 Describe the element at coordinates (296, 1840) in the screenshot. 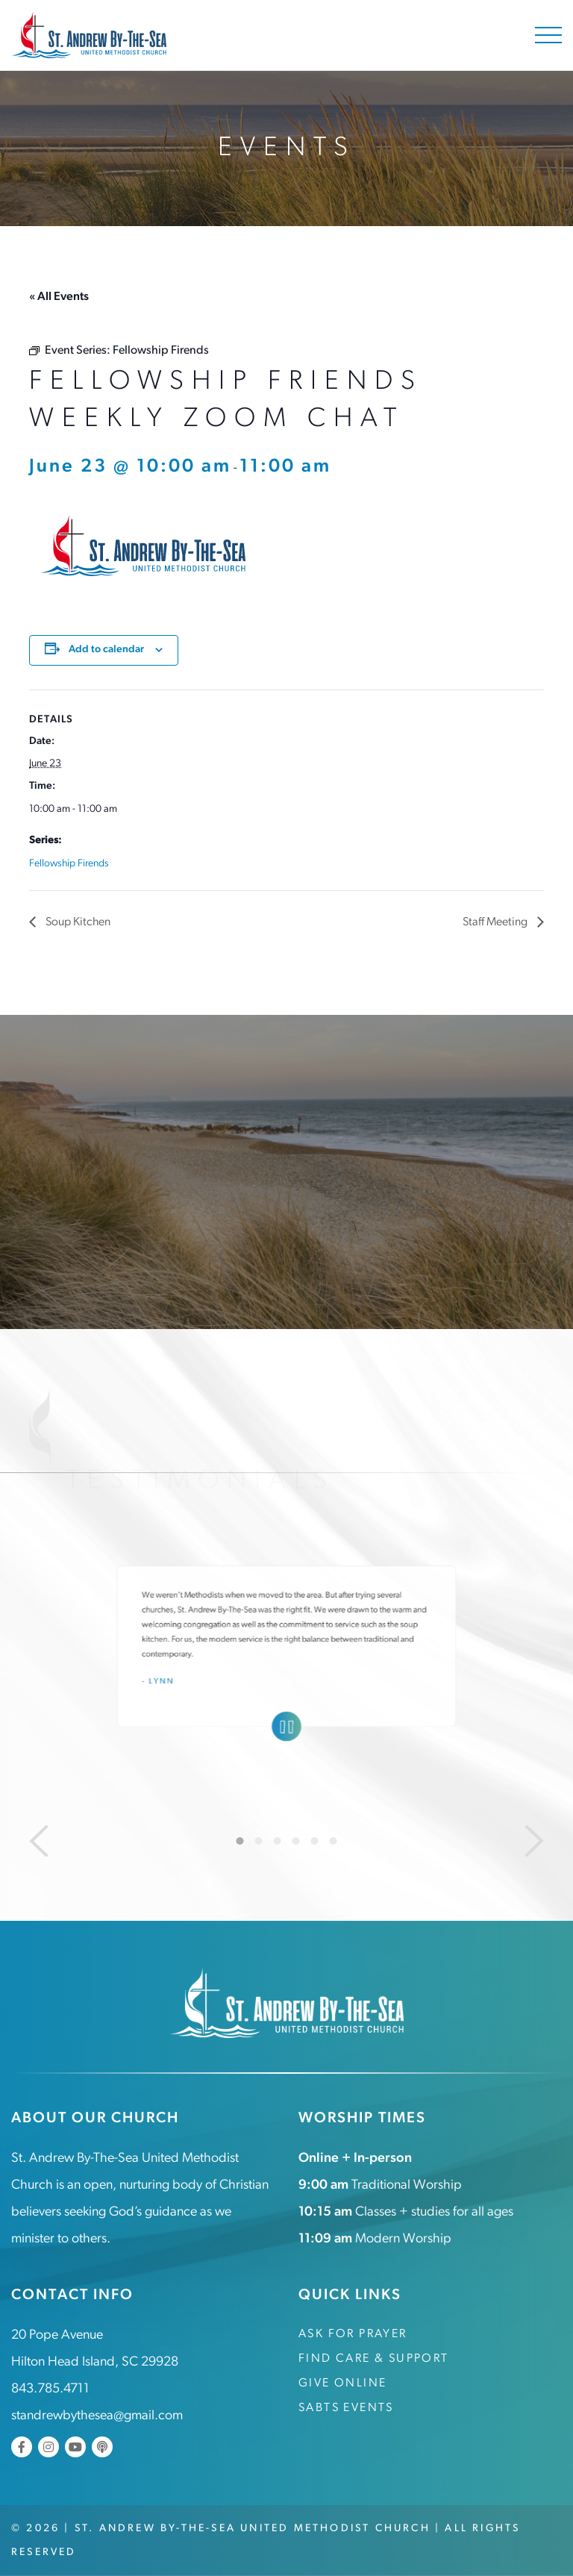

I see `4 [tab]` at that location.